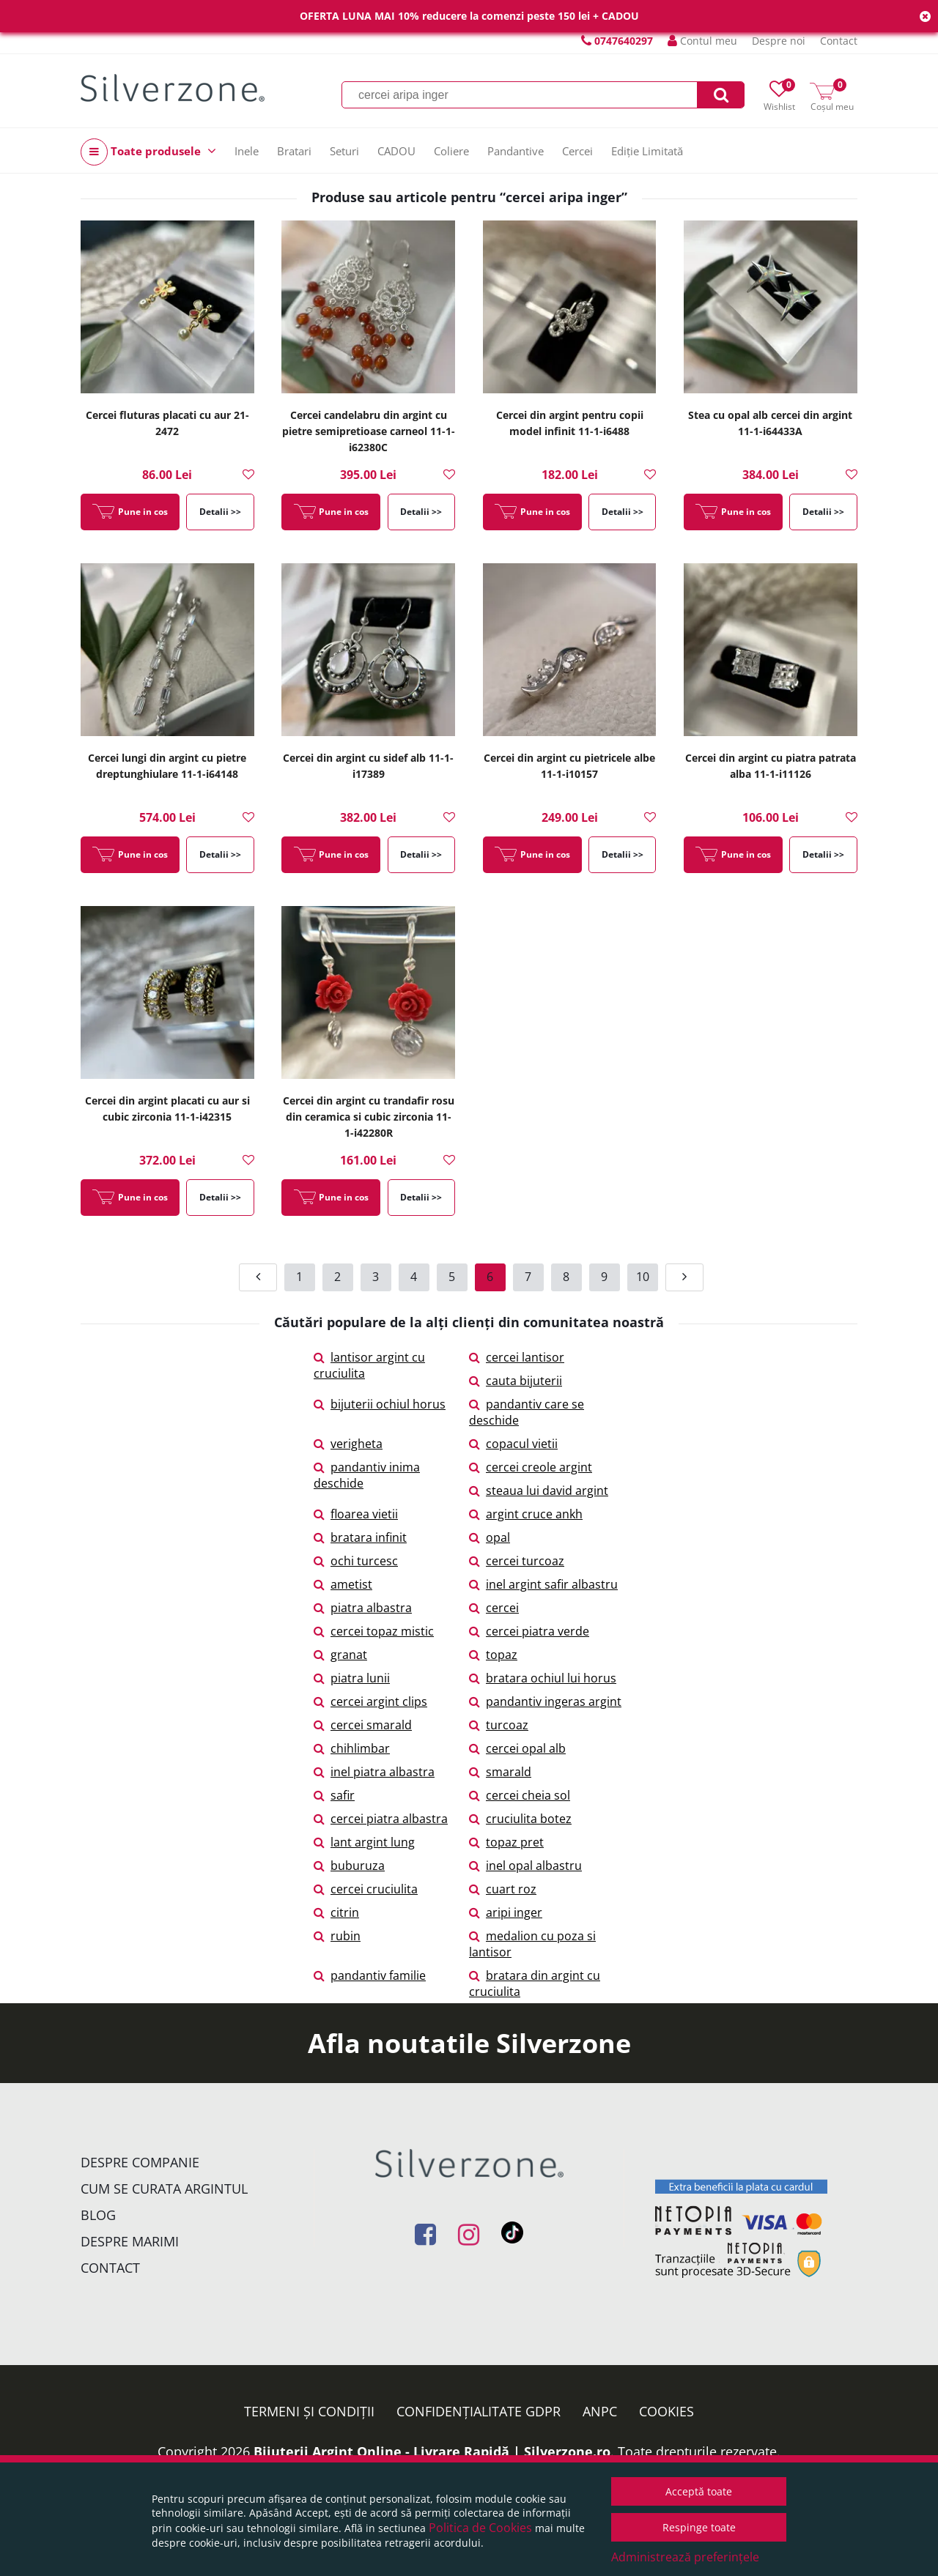 This screenshot has height=2576, width=938. What do you see at coordinates (498, 1725) in the screenshot?
I see `turcoaz` at bounding box center [498, 1725].